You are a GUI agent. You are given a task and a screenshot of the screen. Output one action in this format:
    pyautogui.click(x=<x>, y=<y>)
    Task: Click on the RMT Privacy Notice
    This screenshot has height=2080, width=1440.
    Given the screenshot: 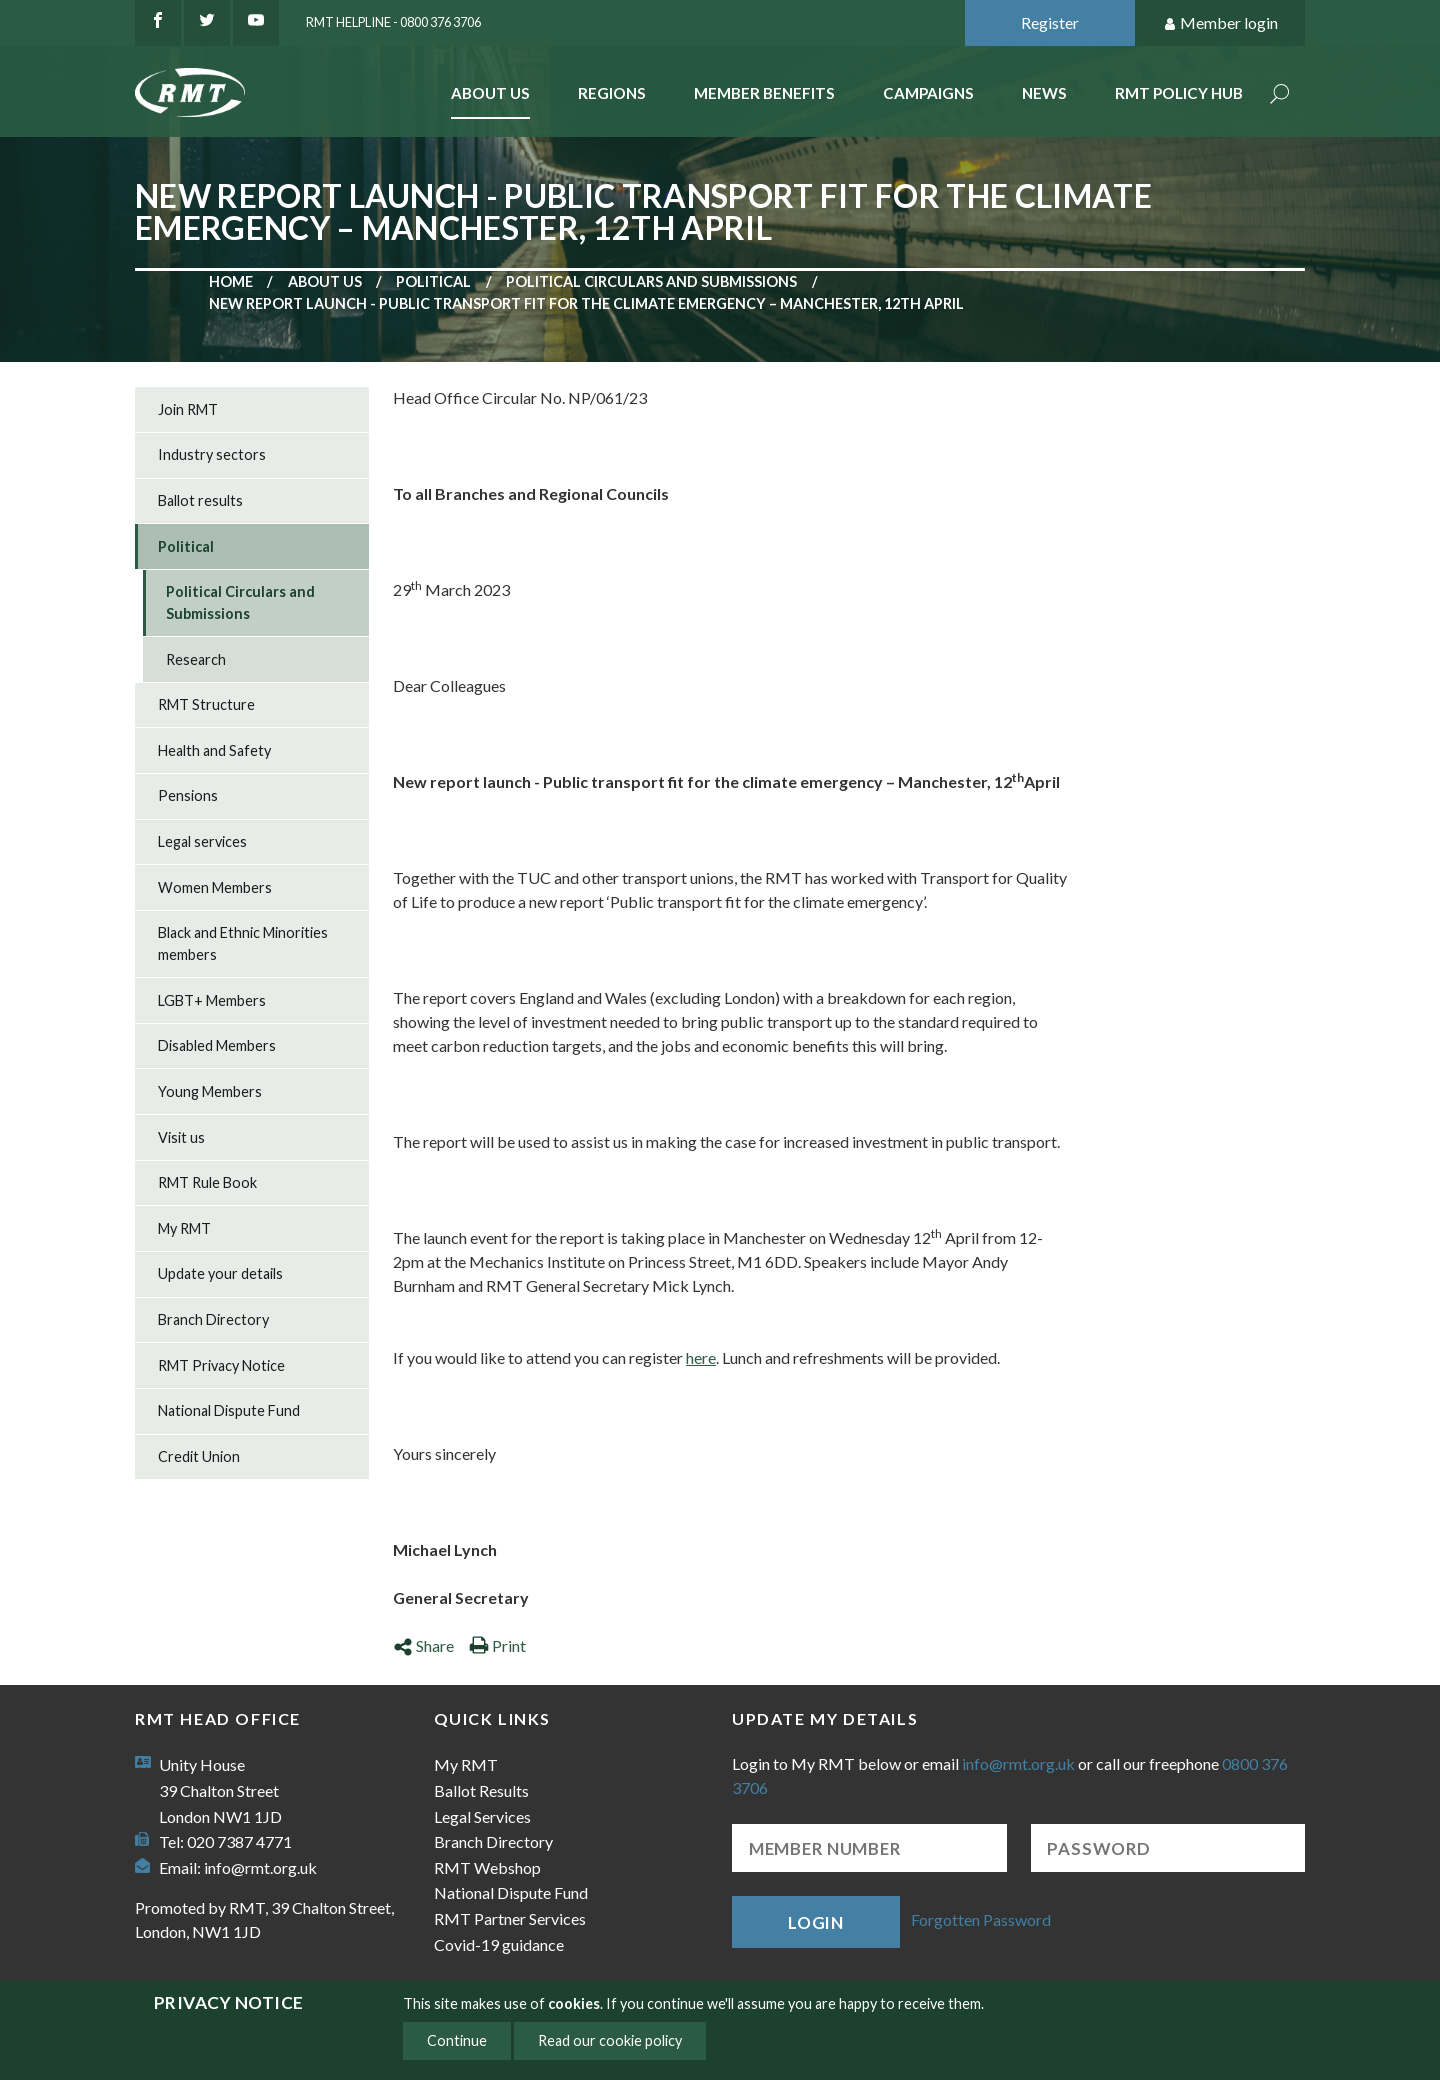 What is the action you would take?
    pyautogui.click(x=221, y=1365)
    